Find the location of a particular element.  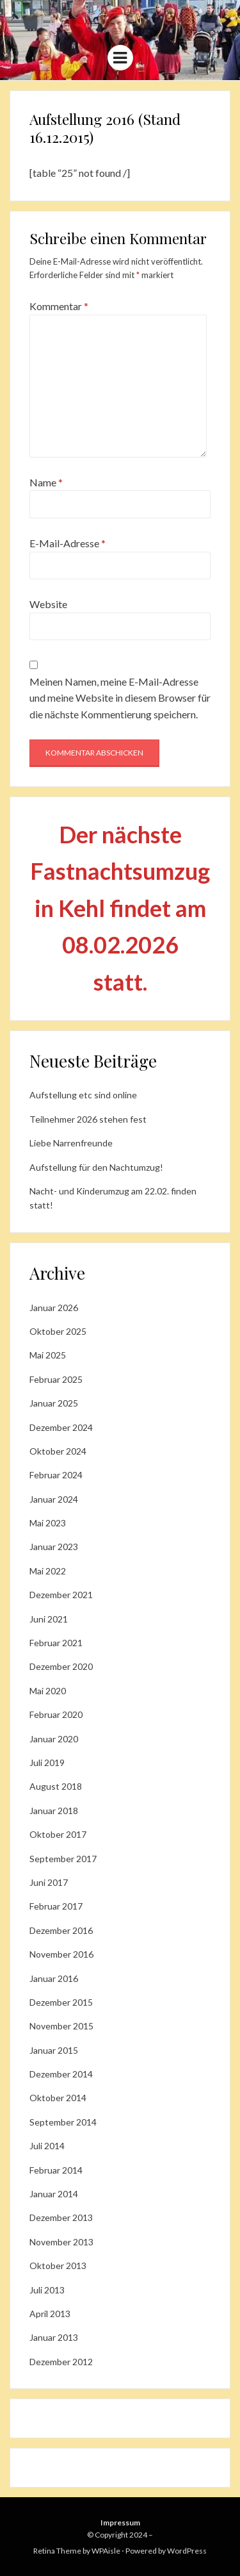

Dezember 2013 is located at coordinates (61, 2217).